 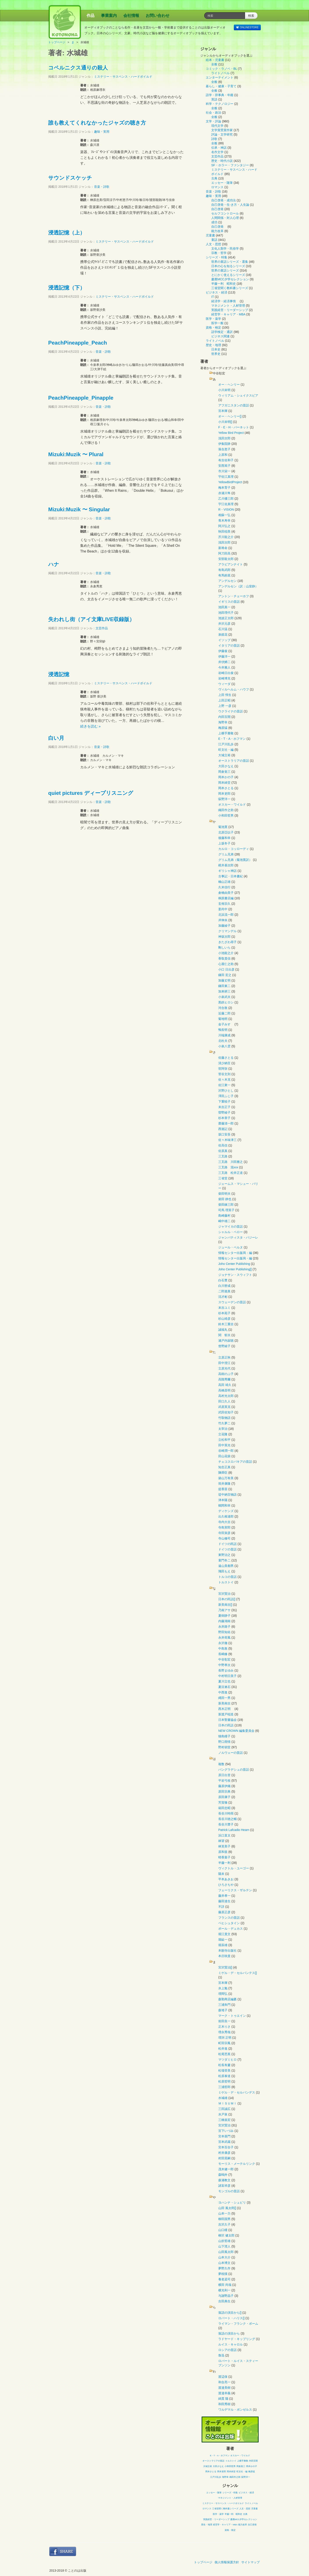 I want to click on 今井雅人, so click(x=224, y=667).